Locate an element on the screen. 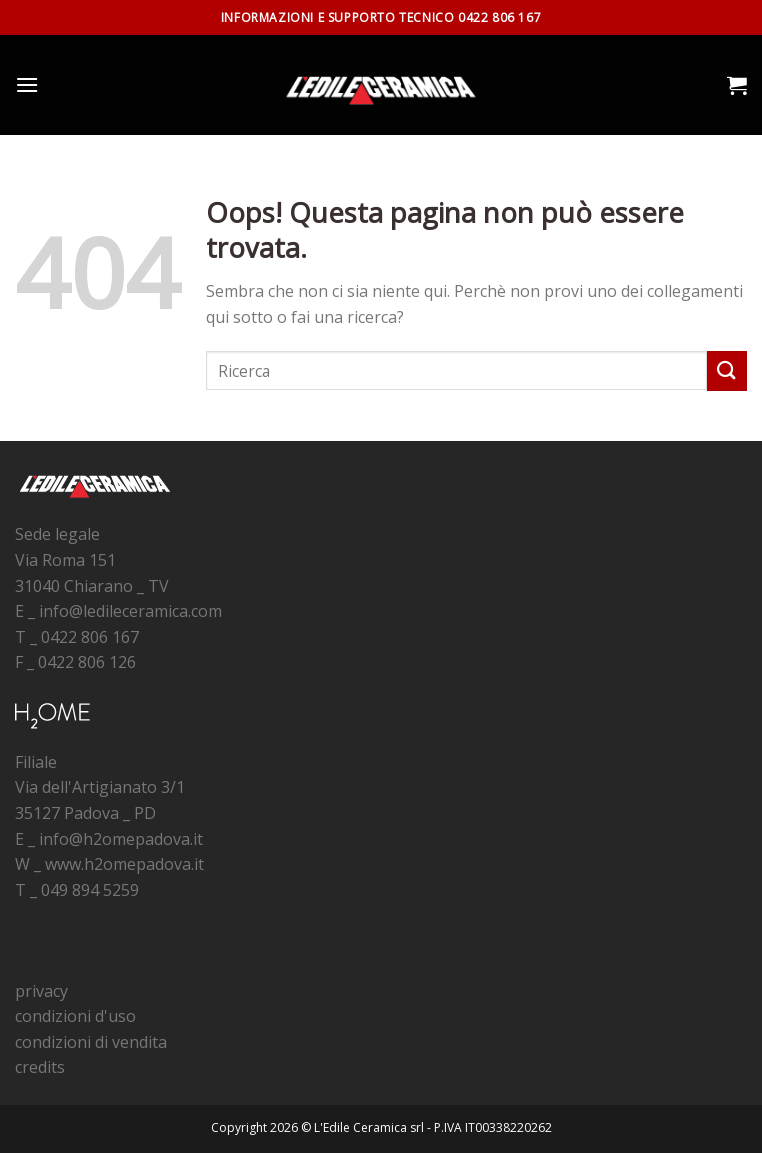  condizioni di vendita is located at coordinates (91, 1042).